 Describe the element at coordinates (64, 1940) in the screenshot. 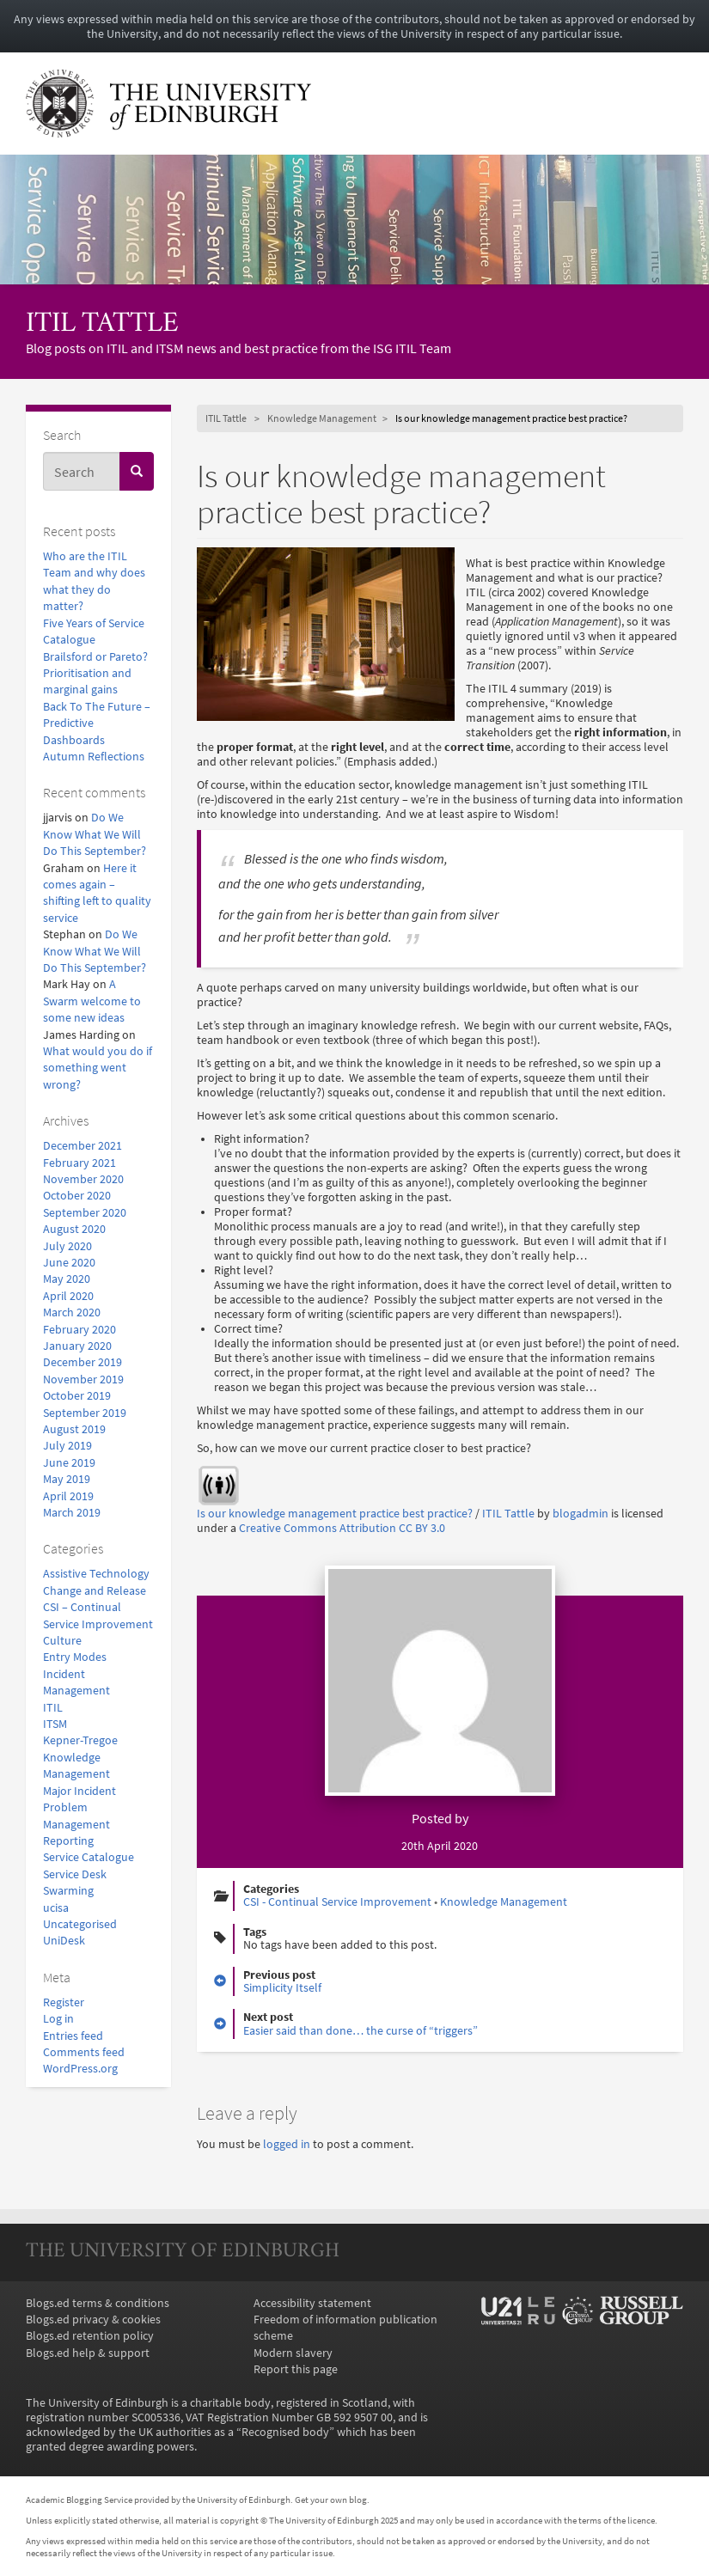

I see `UniDesk` at that location.